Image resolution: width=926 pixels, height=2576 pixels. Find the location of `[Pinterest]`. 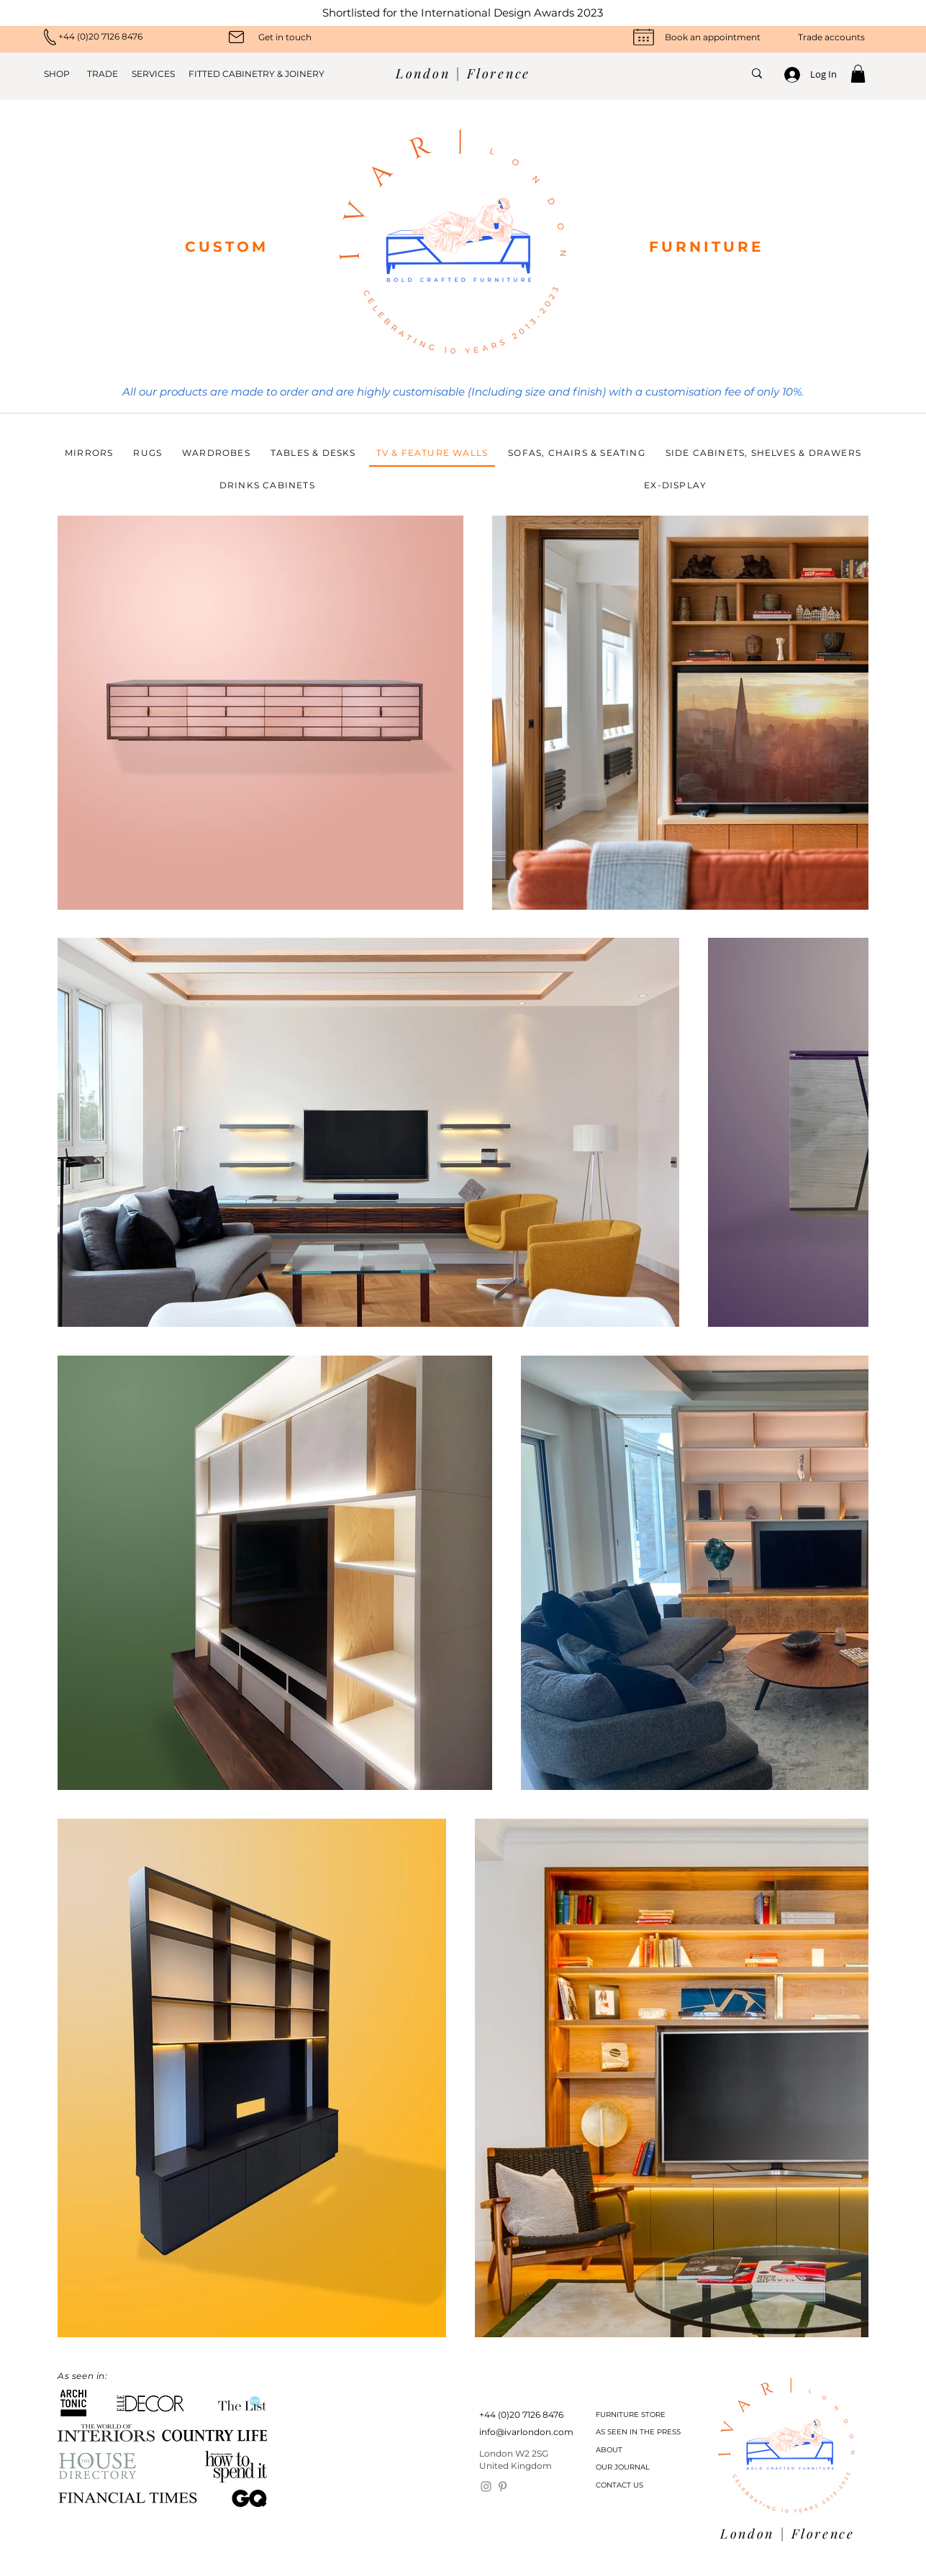

[Pinterest] is located at coordinates (502, 2486).